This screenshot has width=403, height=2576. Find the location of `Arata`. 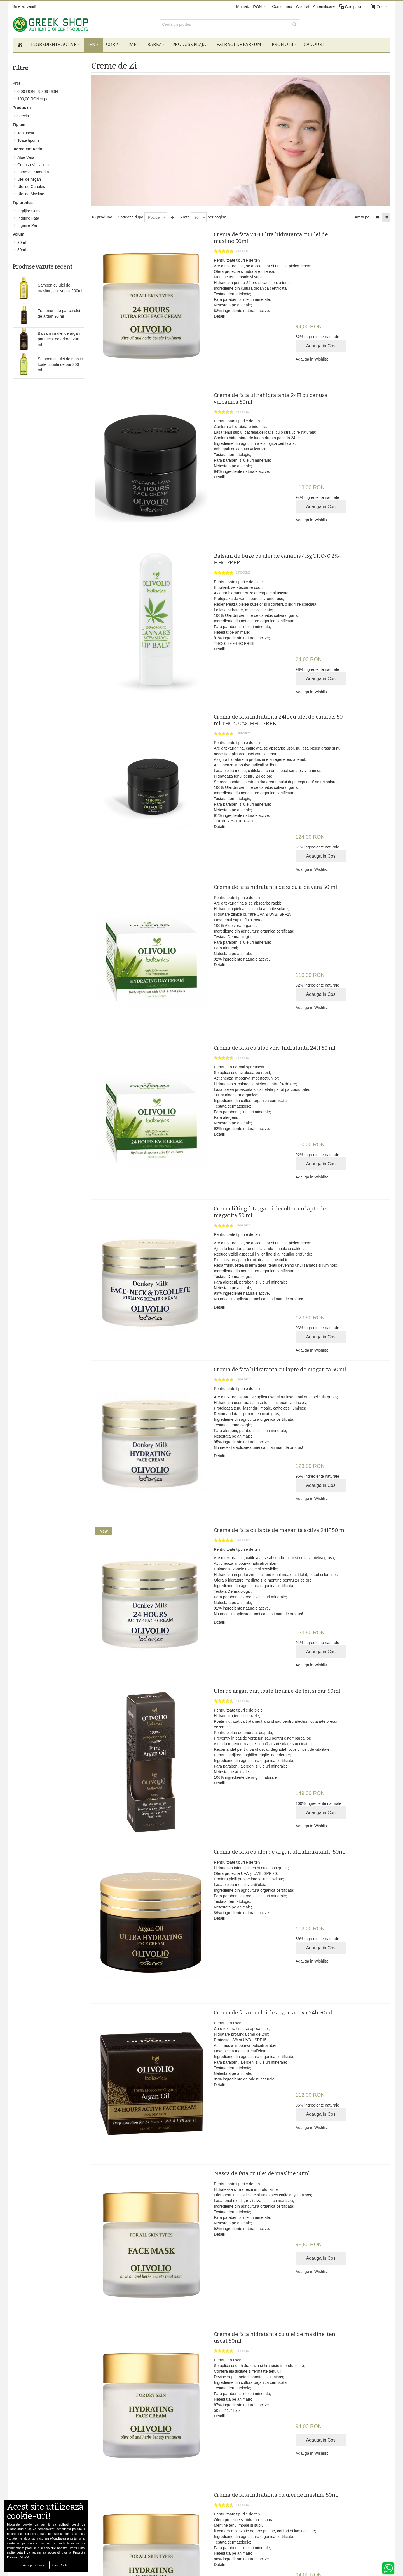

Arata is located at coordinates (184, 216).